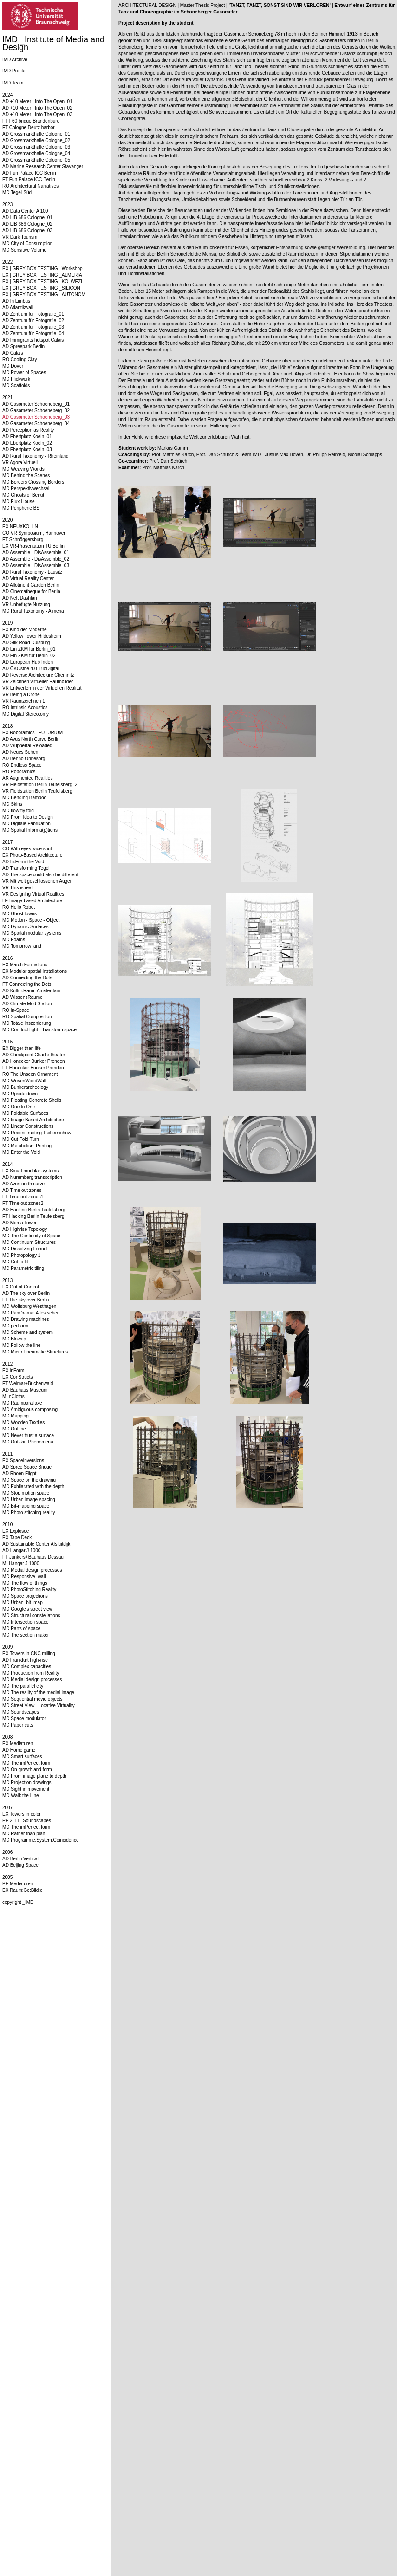 This screenshot has width=397, height=2576. Describe the element at coordinates (18, 1750) in the screenshot. I see `AD Home game` at that location.